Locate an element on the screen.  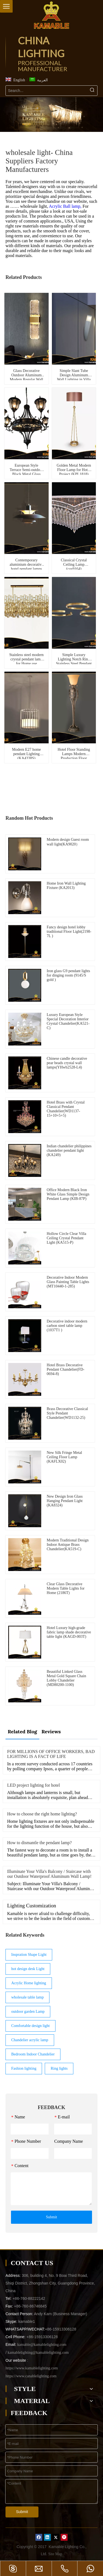
https://www.canablelighting.com is located at coordinates (31, 2376).